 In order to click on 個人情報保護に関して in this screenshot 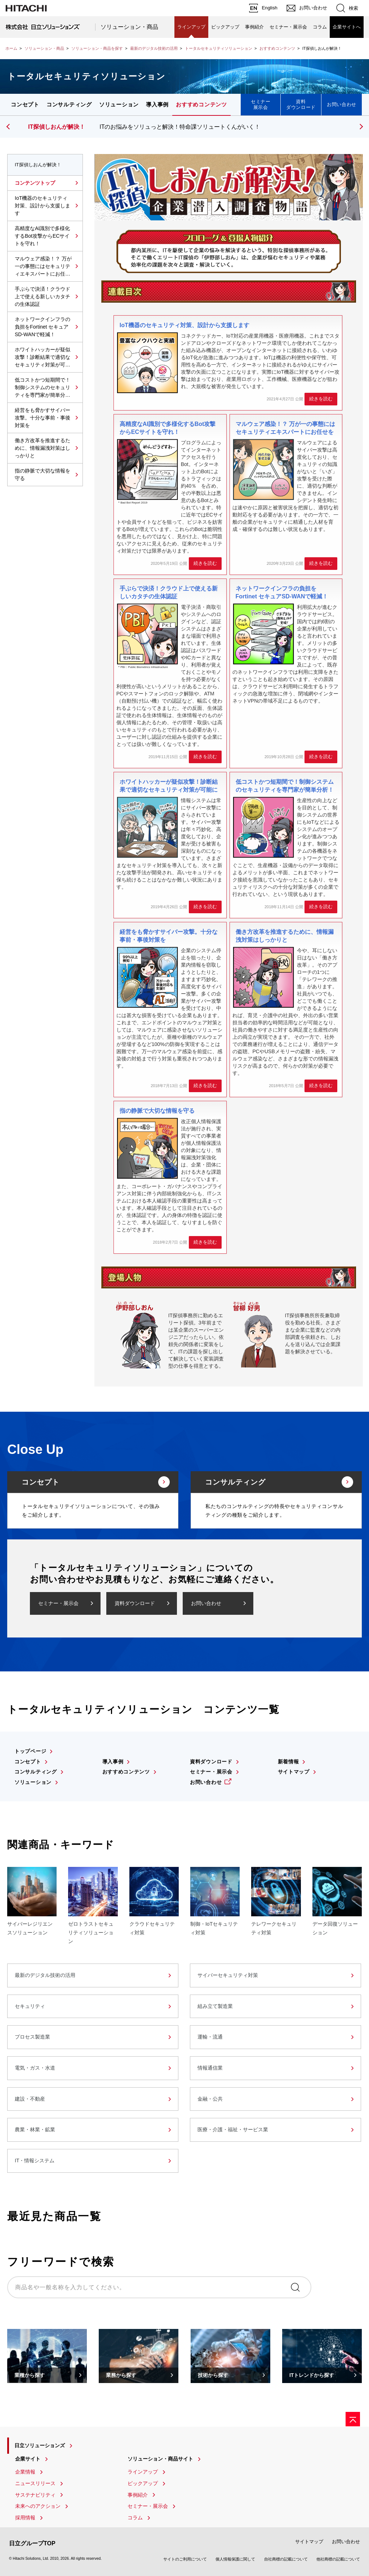, I will do `click(235, 2559)`.